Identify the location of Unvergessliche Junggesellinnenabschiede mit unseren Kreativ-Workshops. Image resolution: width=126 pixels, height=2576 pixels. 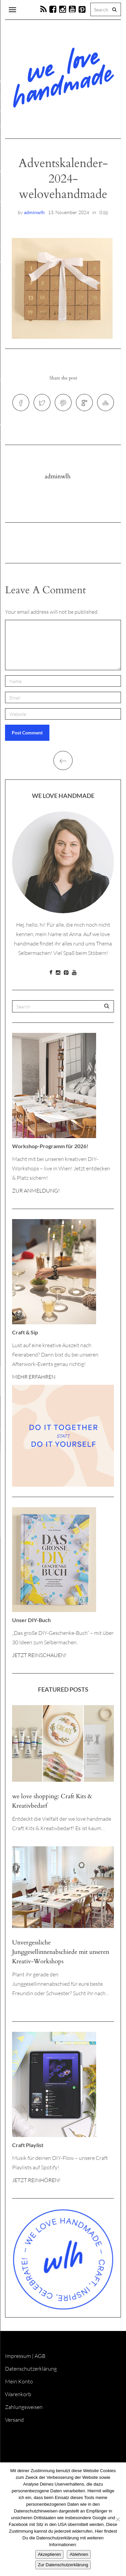
(60, 1952).